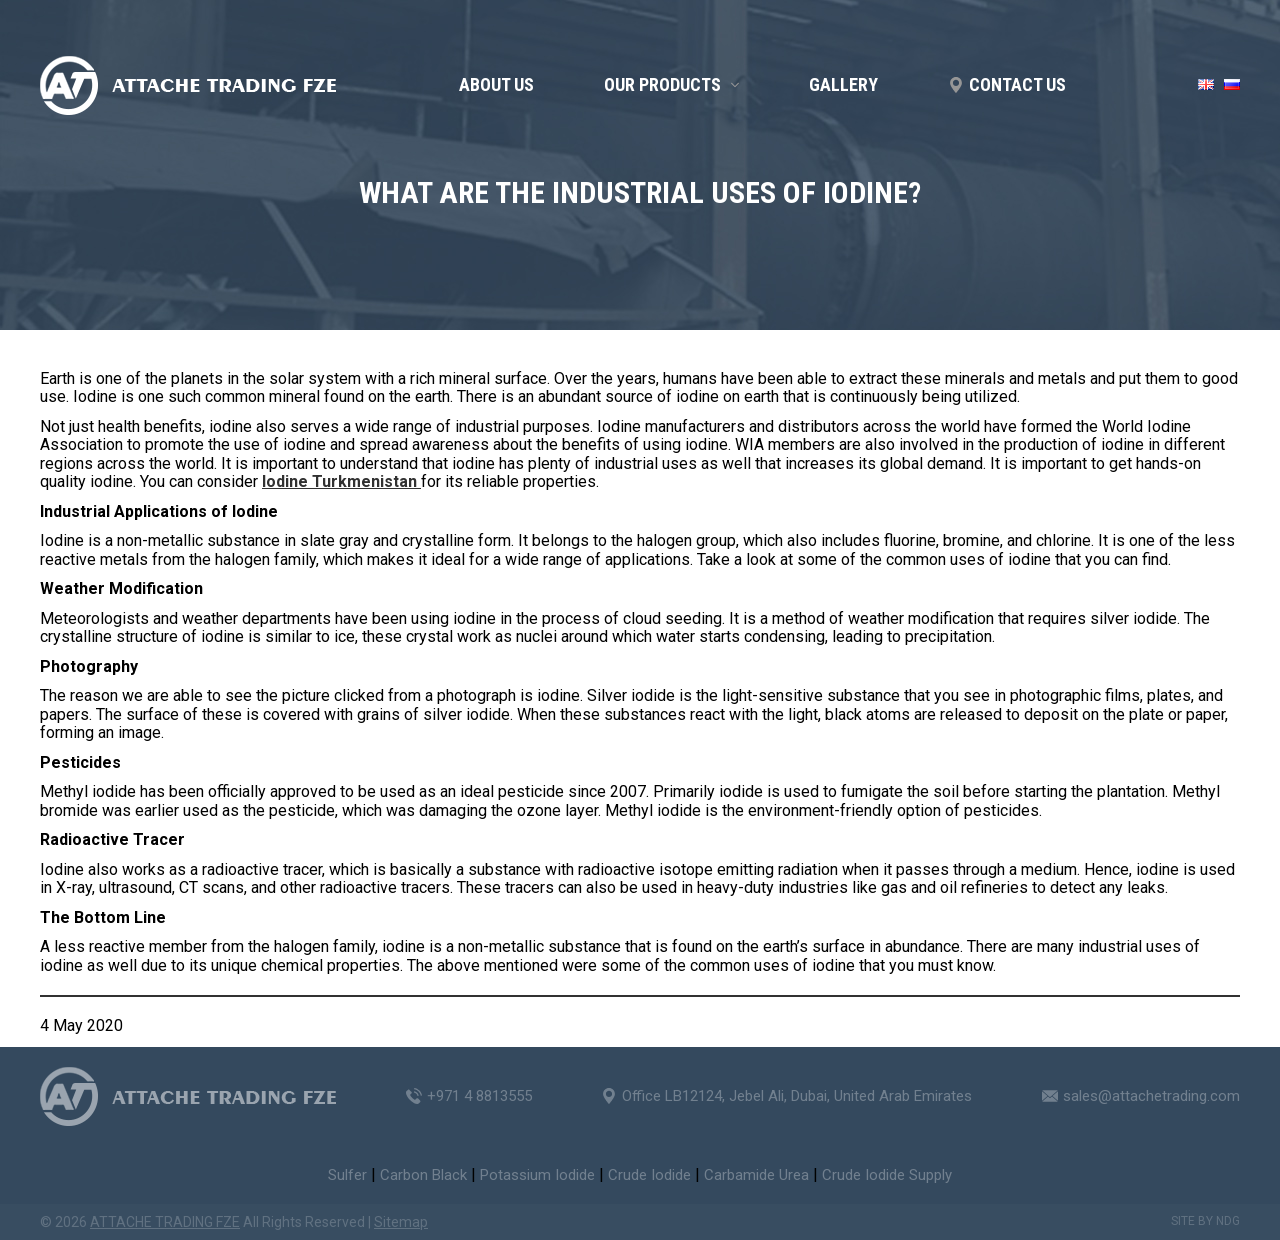 Image resolution: width=1280 pixels, height=1240 pixels. What do you see at coordinates (756, 1175) in the screenshot?
I see `Carbamide Urea` at bounding box center [756, 1175].